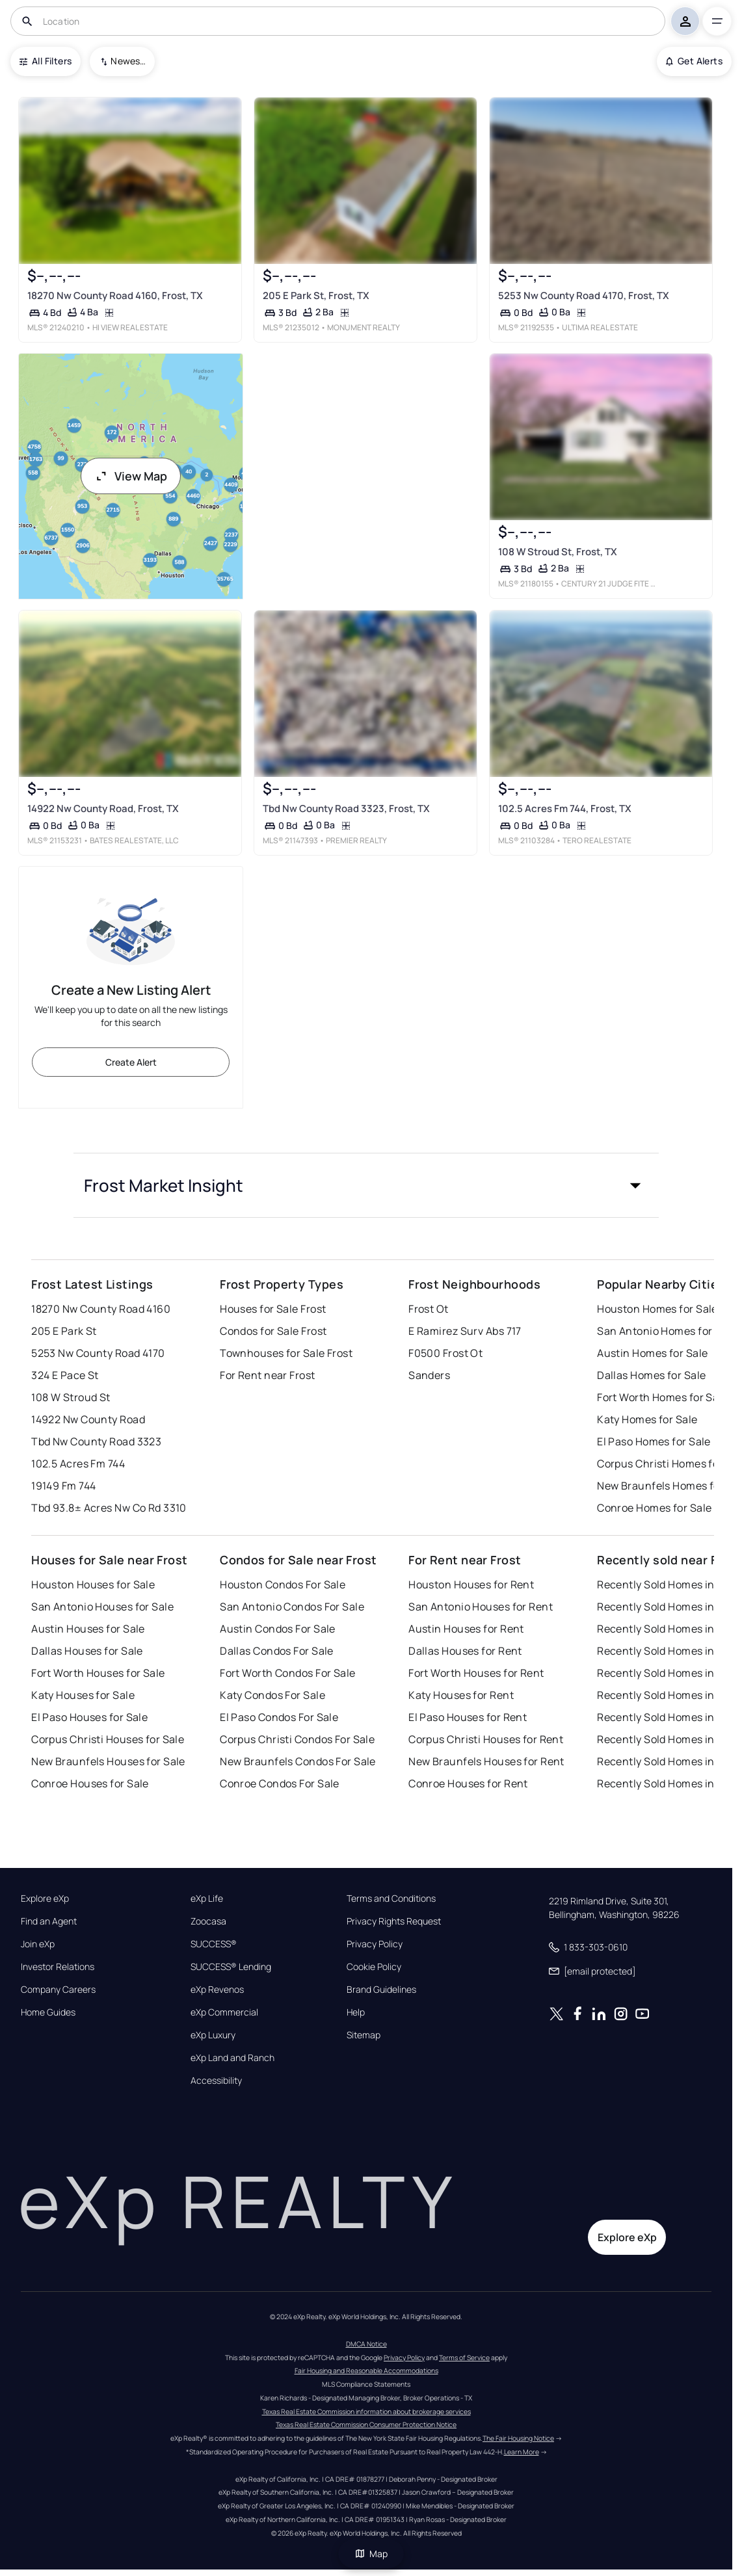 The image size is (742, 2576). I want to click on 14922 Nw County Road, so click(88, 1419).